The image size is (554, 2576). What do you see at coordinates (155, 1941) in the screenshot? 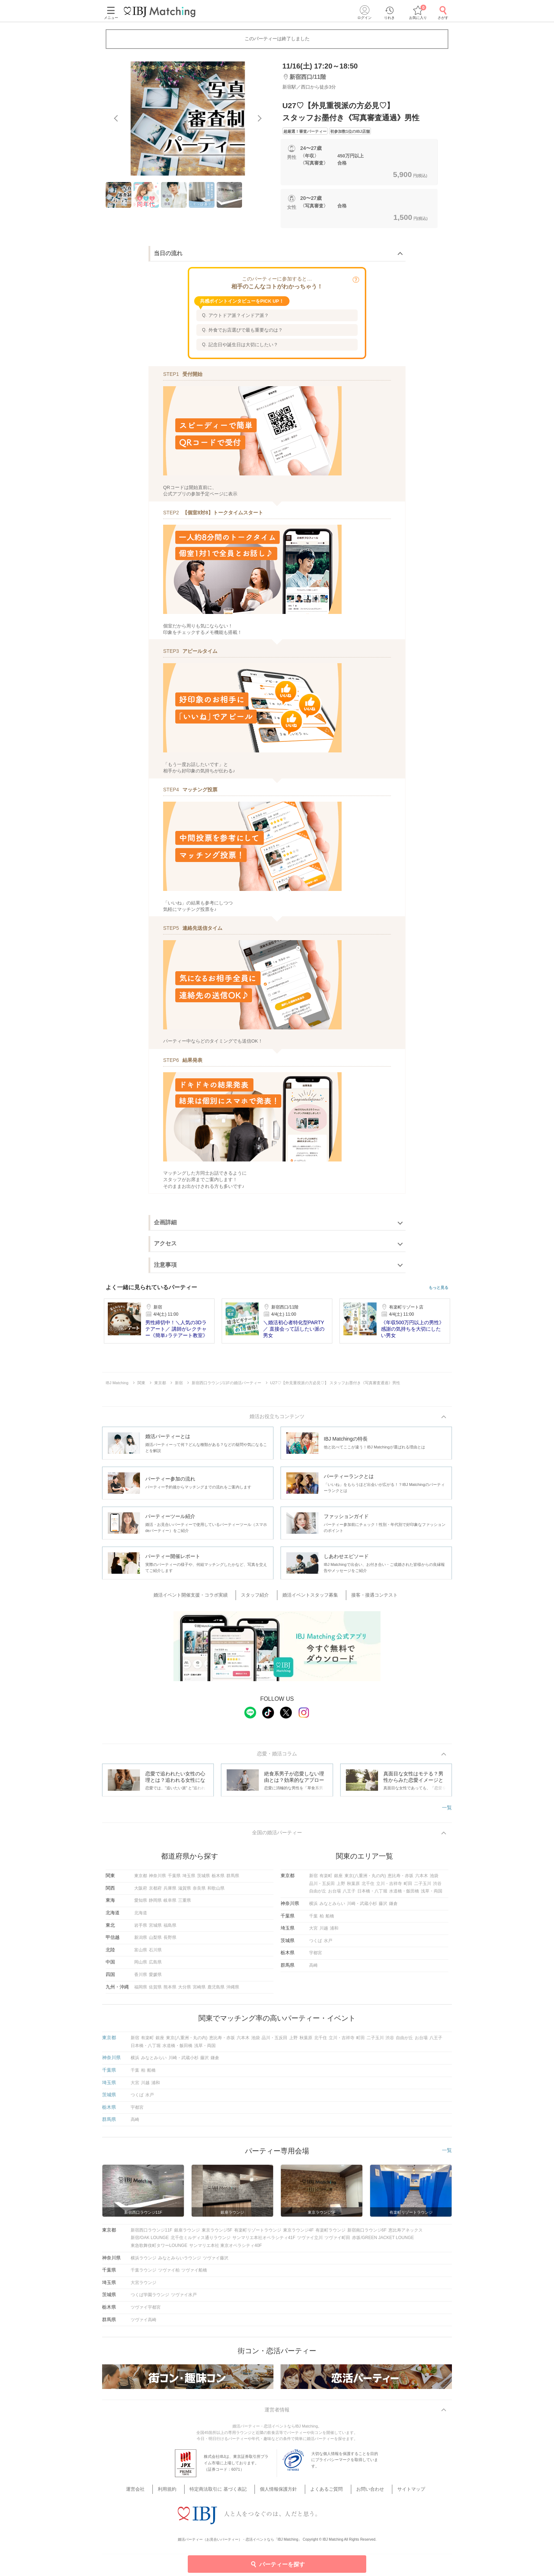
I see `山梨県` at bounding box center [155, 1941].